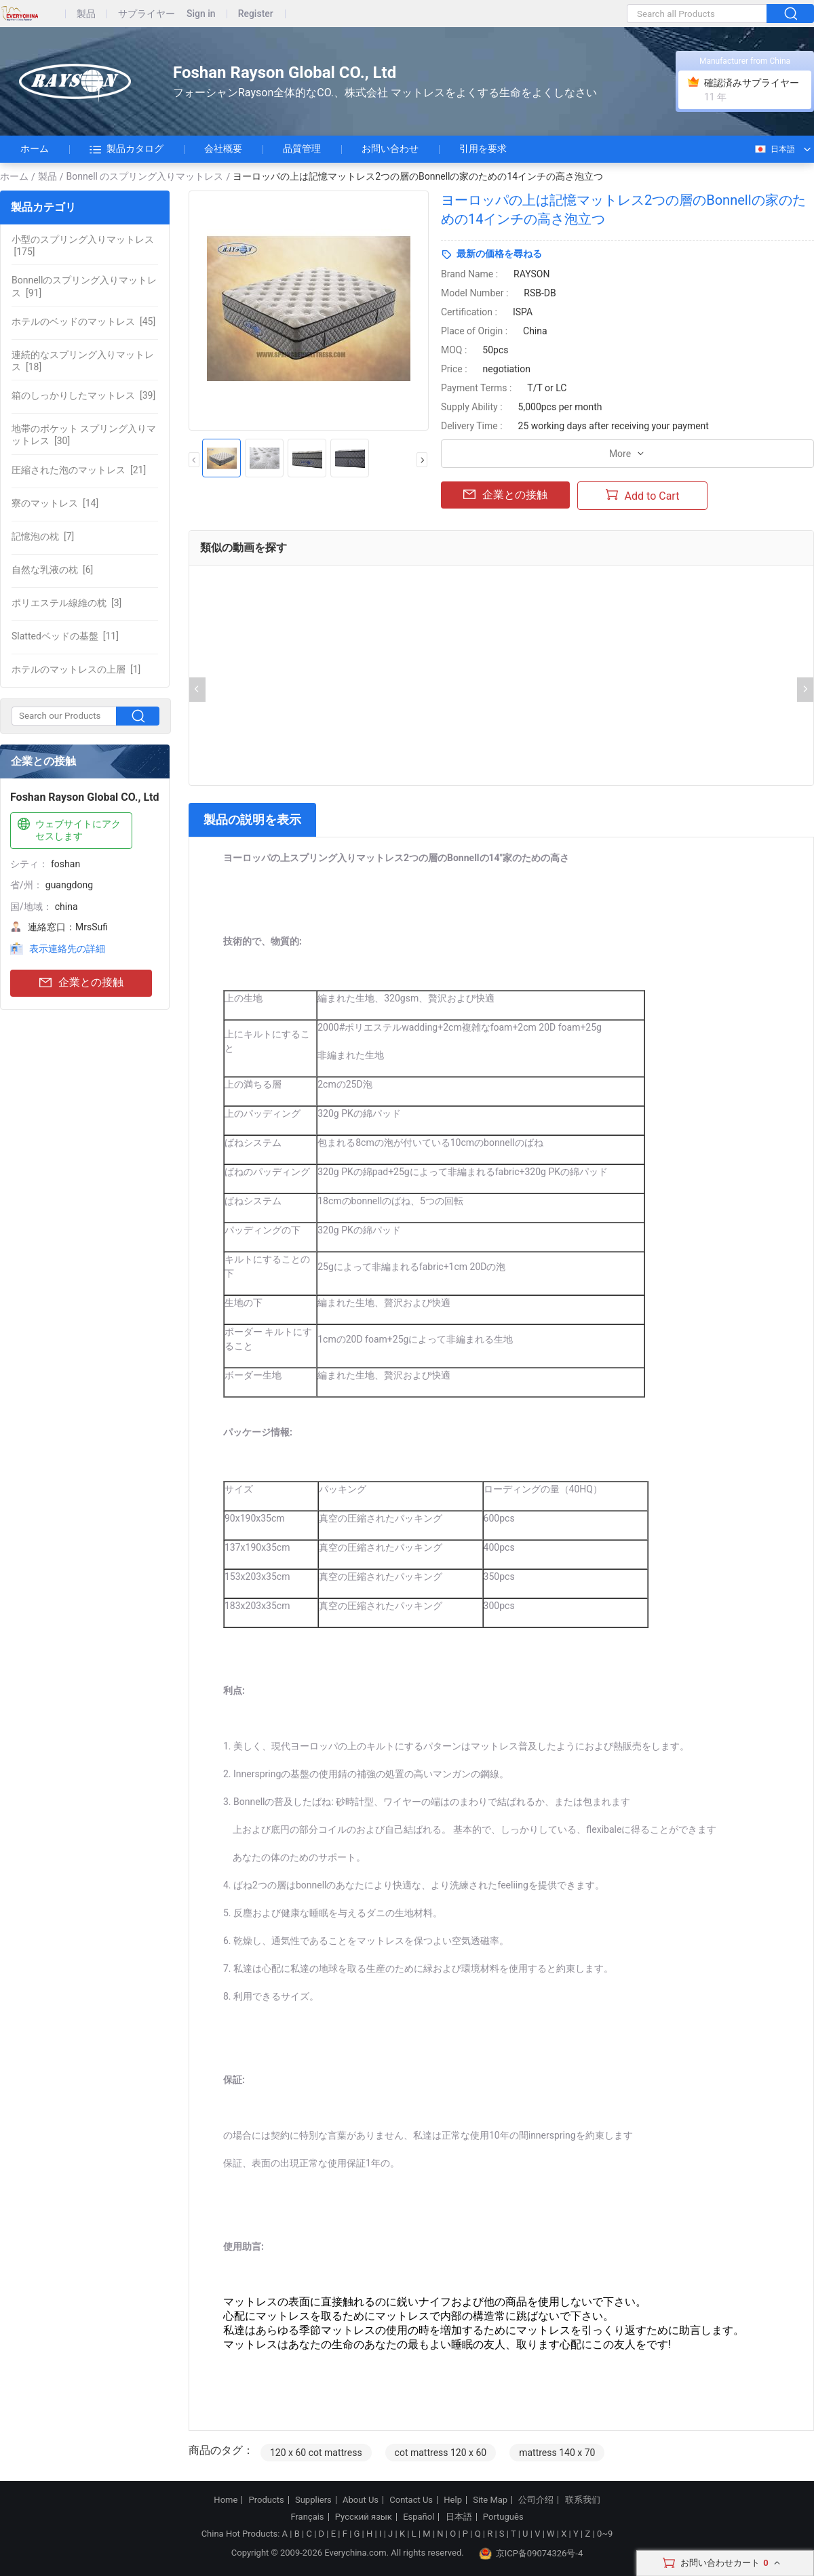 This screenshot has height=2576, width=814. Describe the element at coordinates (145, 176) in the screenshot. I see `Bonnell のスプリング入りマットレス` at that location.